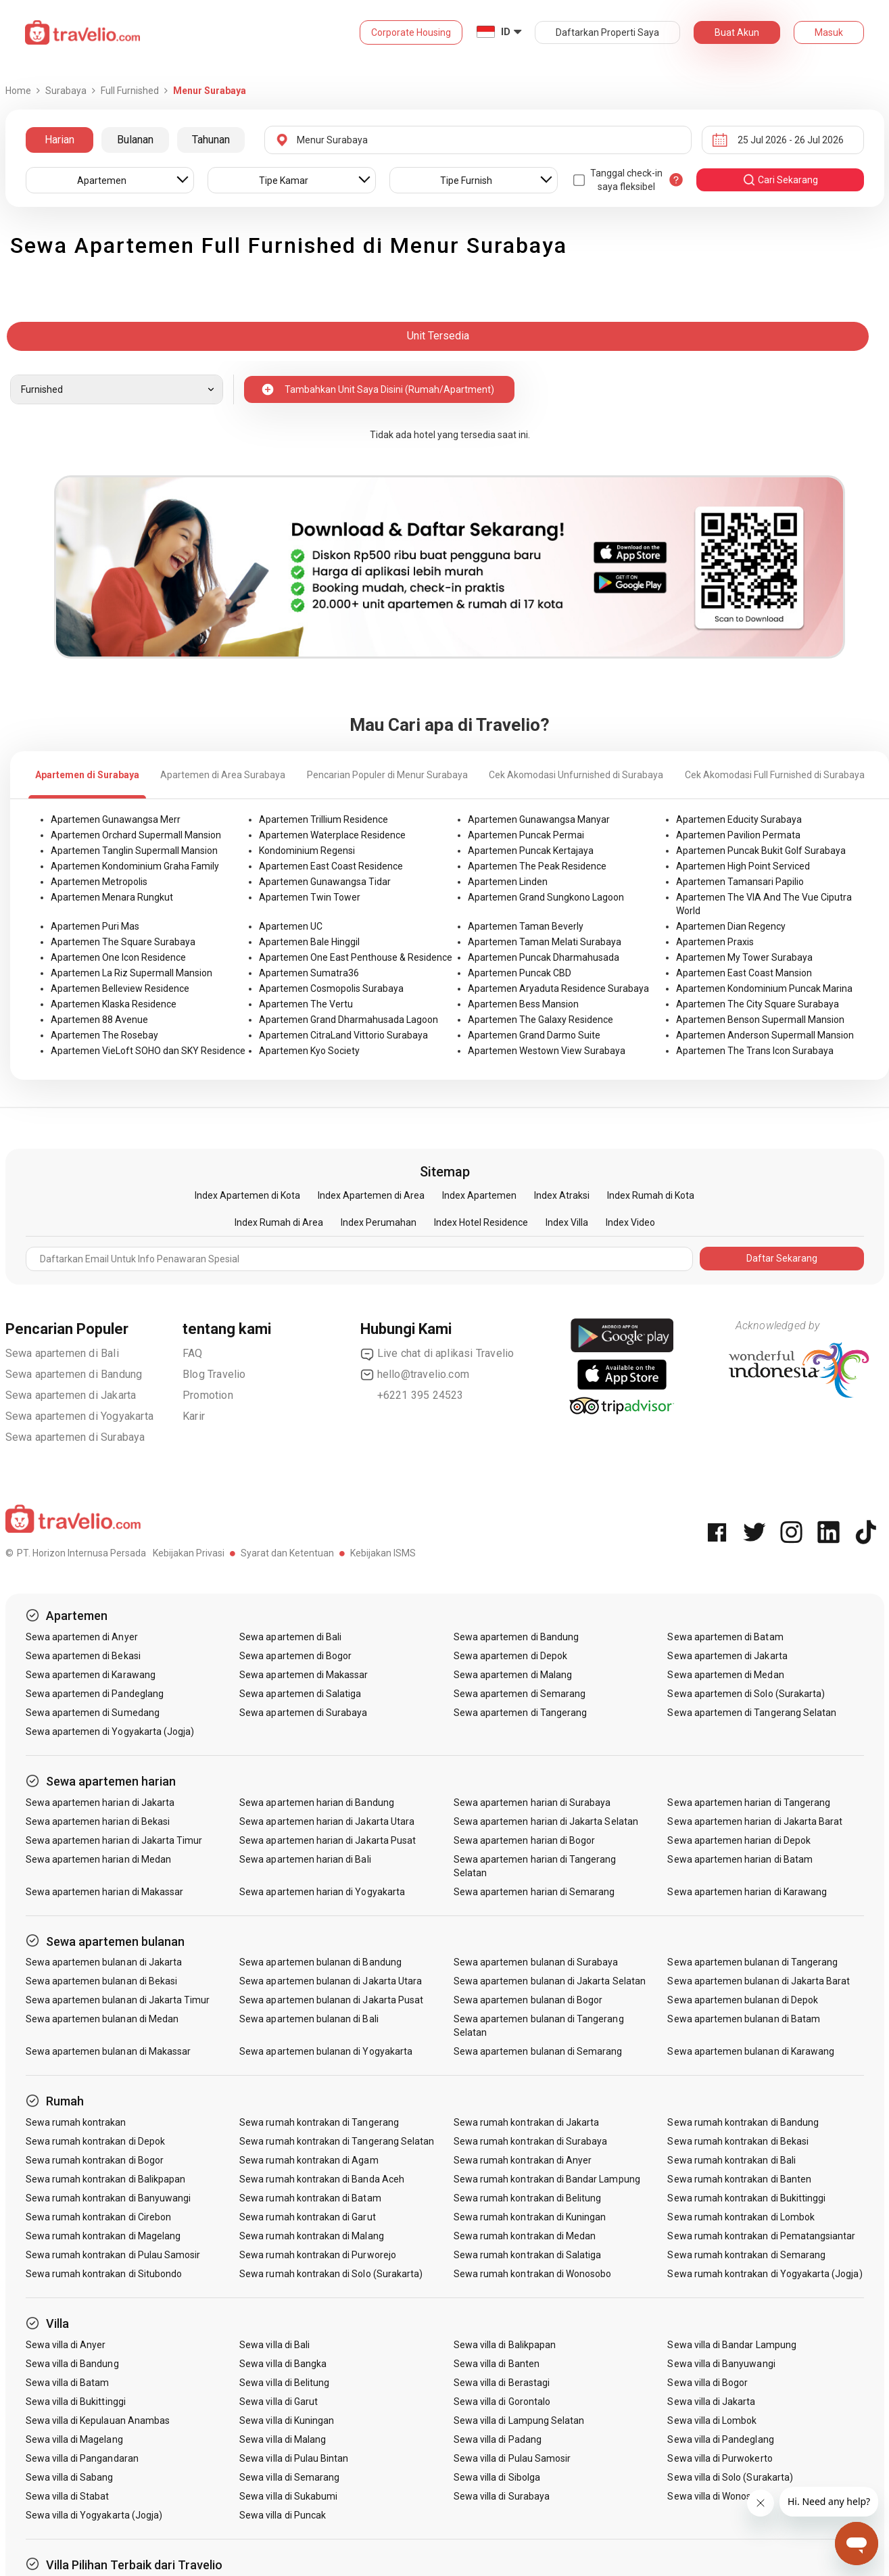 This screenshot has width=889, height=2576. What do you see at coordinates (75, 1437) in the screenshot?
I see `Sewa apartemen di Surabaya` at bounding box center [75, 1437].